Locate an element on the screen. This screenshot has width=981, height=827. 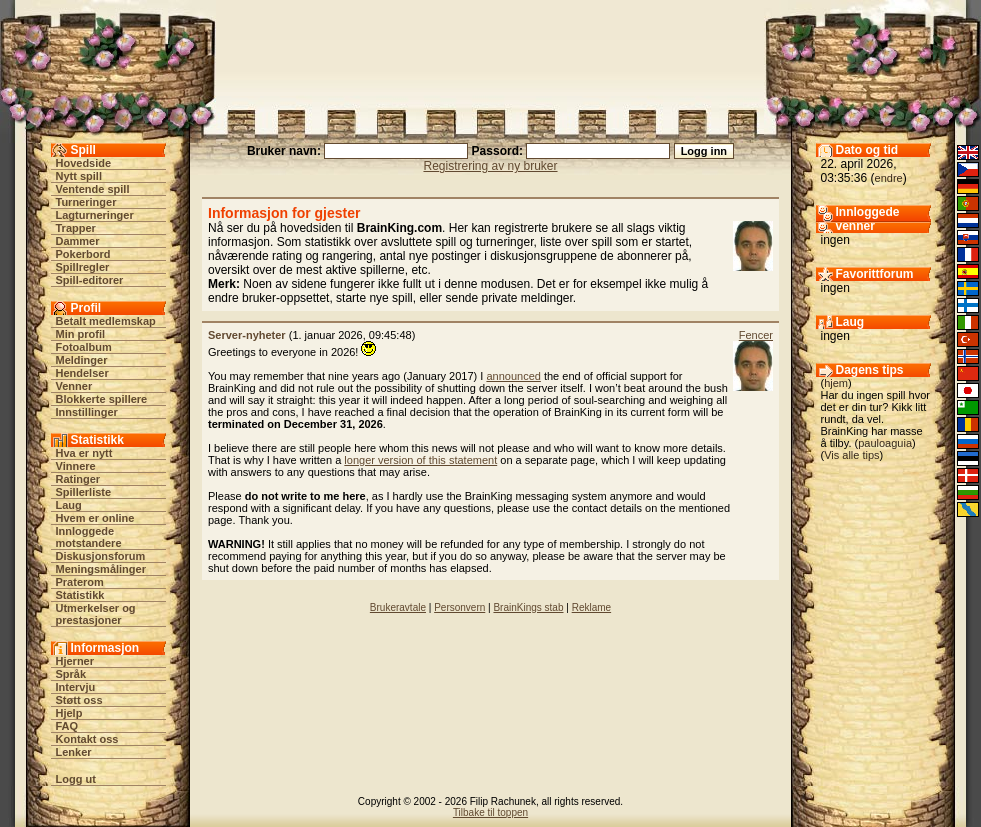
Hendelser is located at coordinates (82, 373).